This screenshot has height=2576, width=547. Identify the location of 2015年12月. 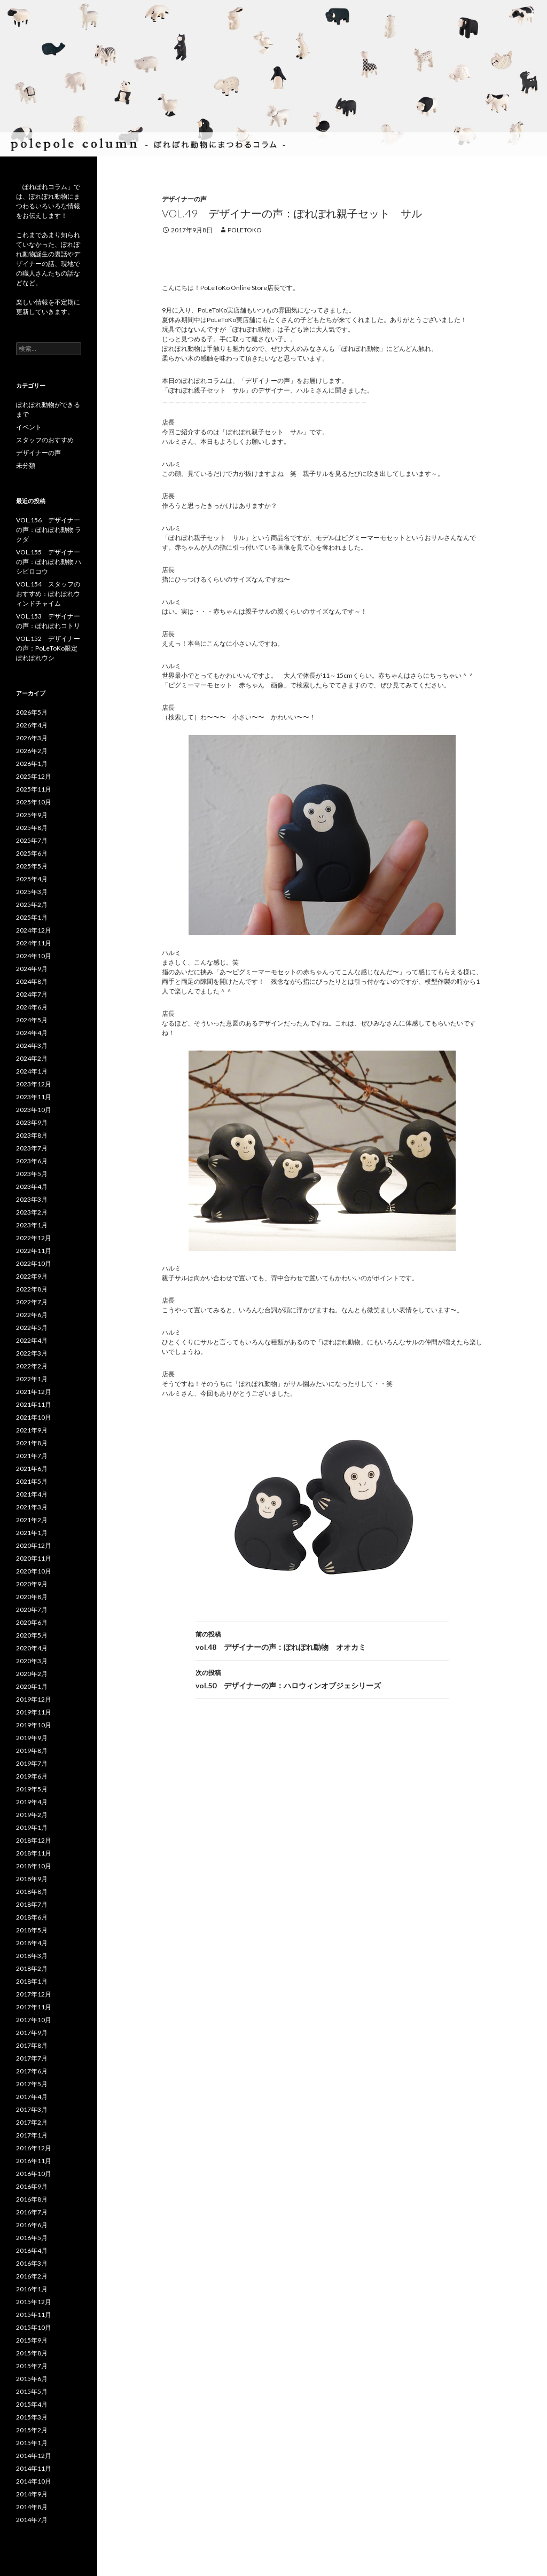
(33, 2302).